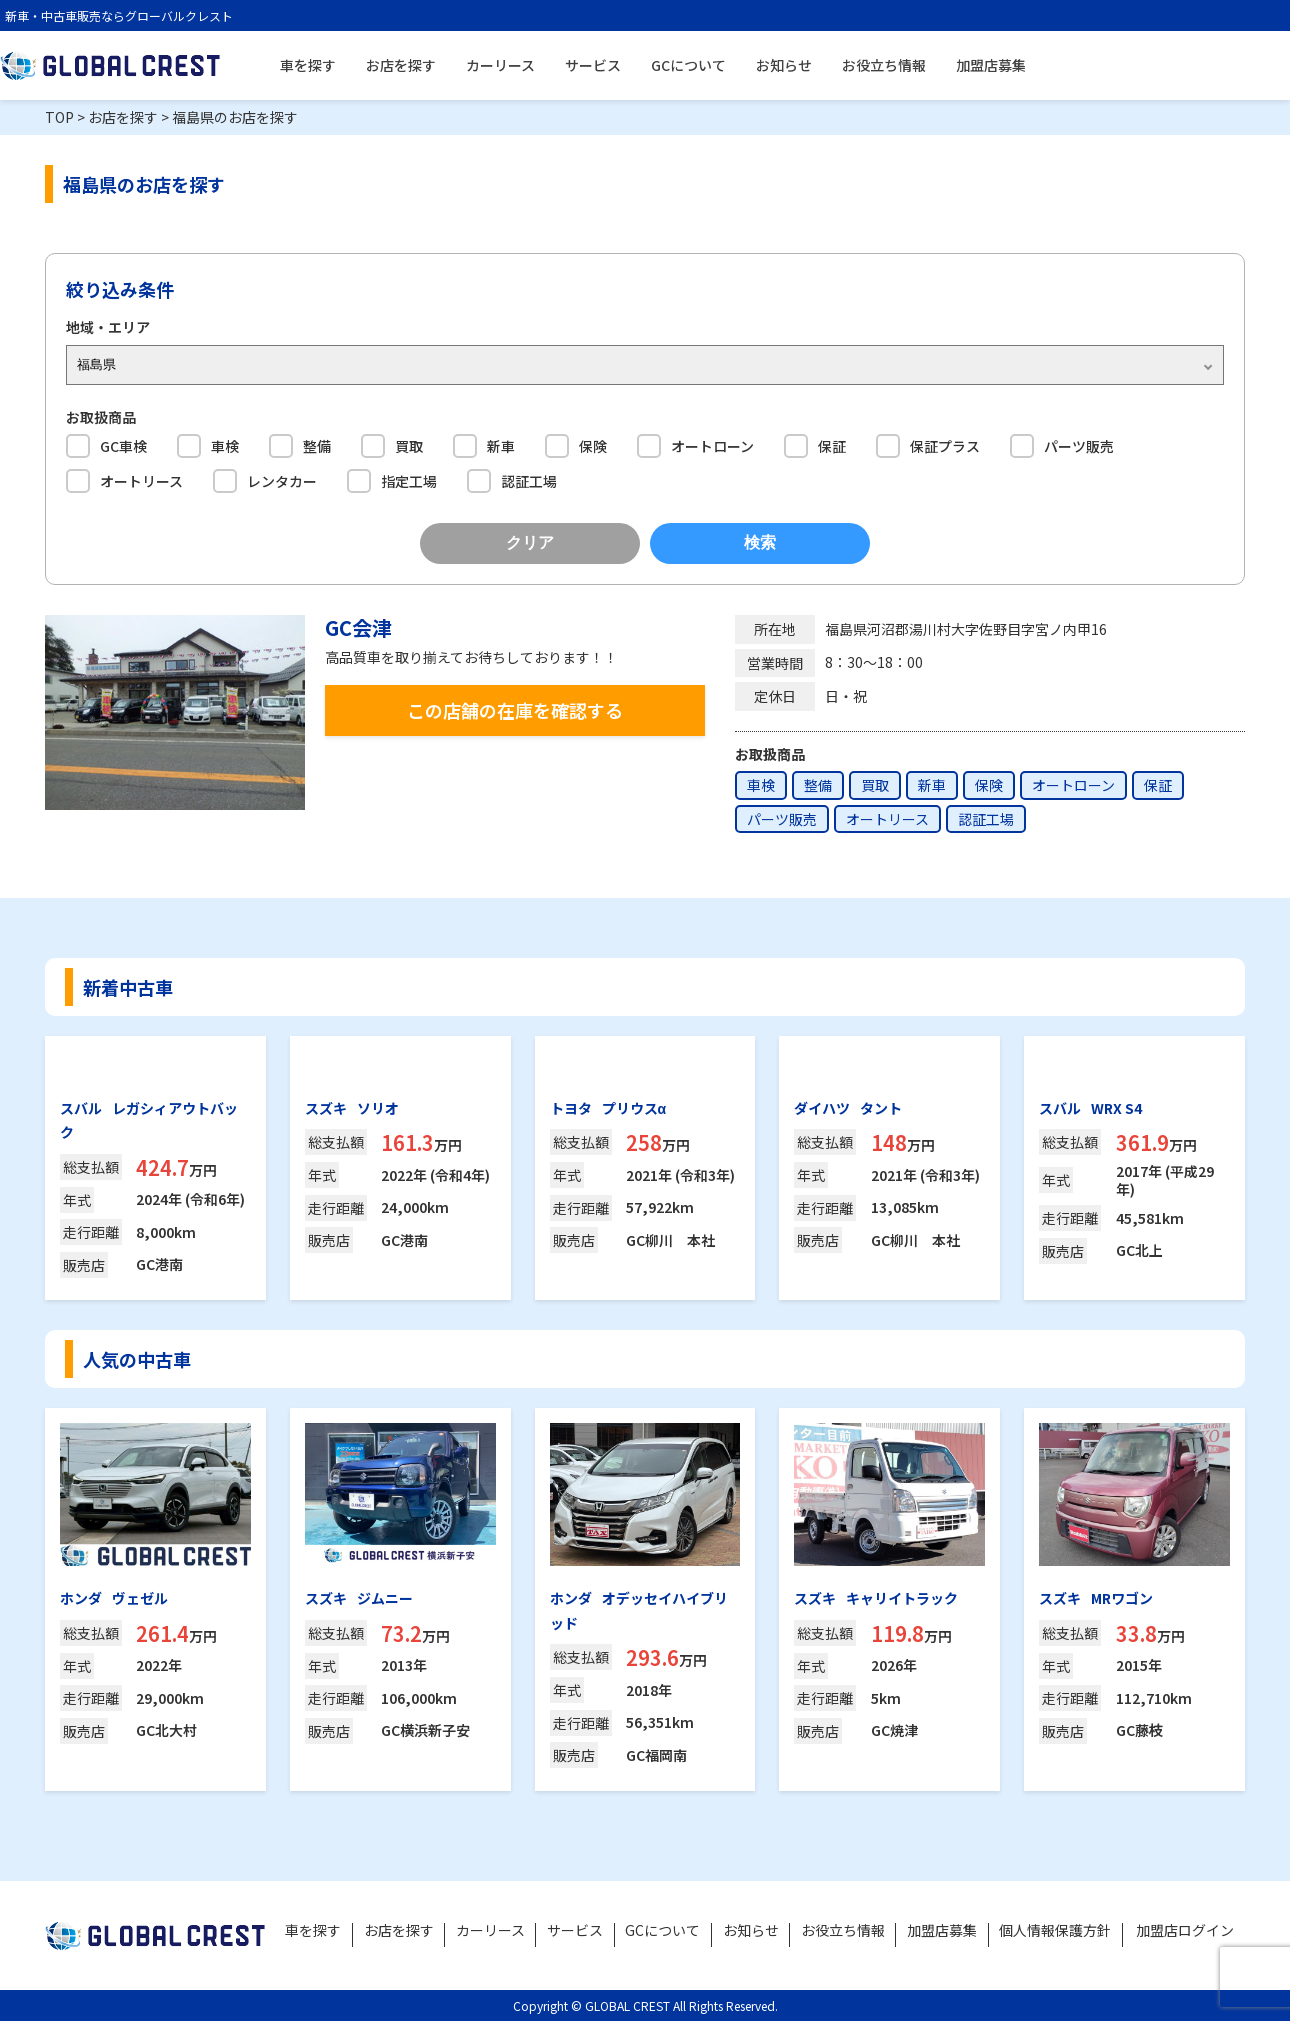 This screenshot has height=2021, width=1290. Describe the element at coordinates (358, 627) in the screenshot. I see `GC会津` at that location.